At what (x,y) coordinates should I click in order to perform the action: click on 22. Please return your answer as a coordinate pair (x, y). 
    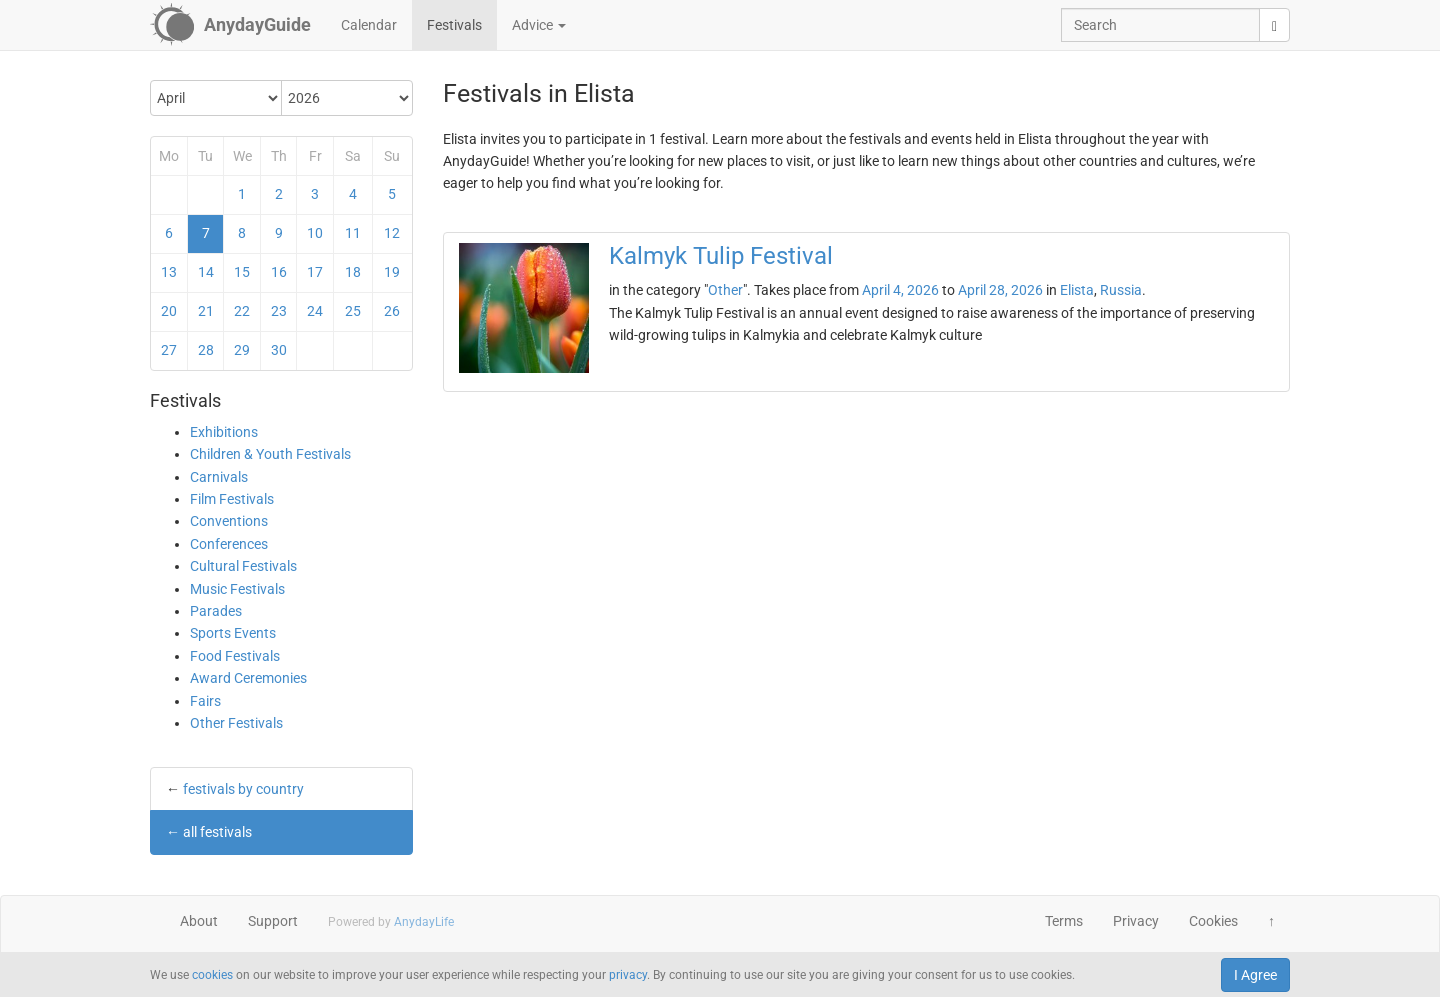
    Looking at the image, I should click on (242, 311).